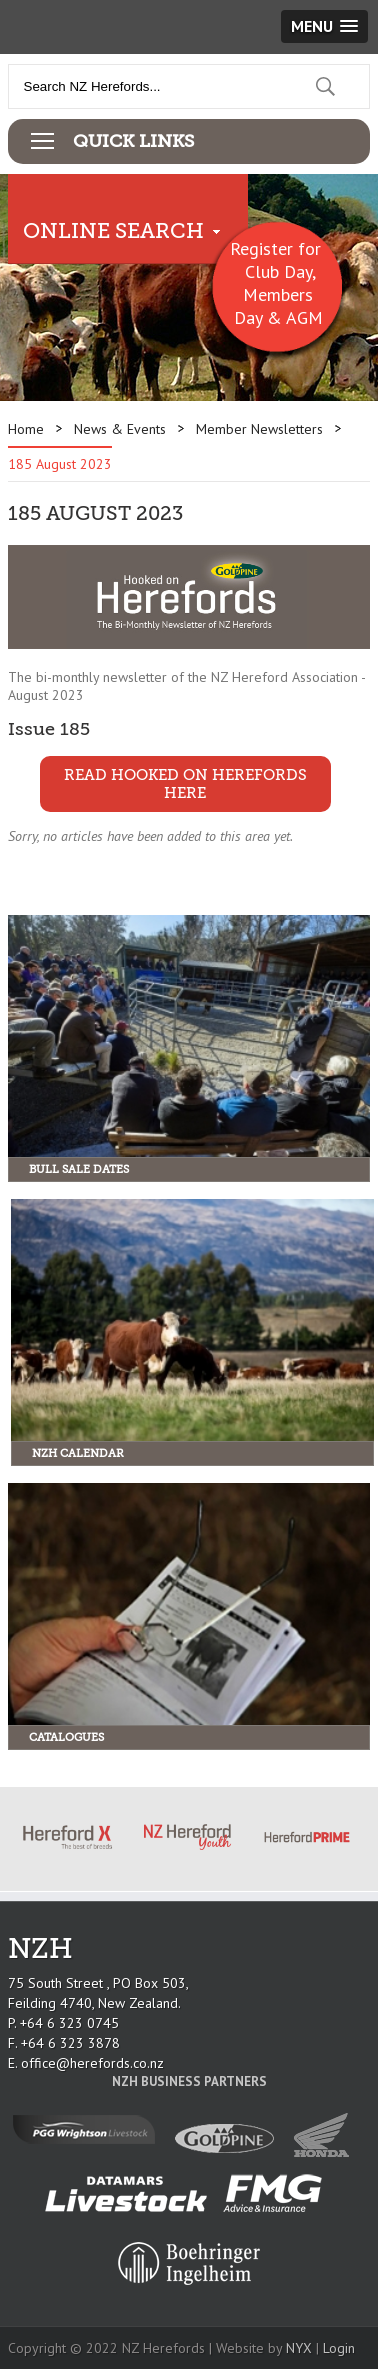  Describe the element at coordinates (185, 784) in the screenshot. I see `READ HOOKED ON HEREFORDS HERE` at that location.